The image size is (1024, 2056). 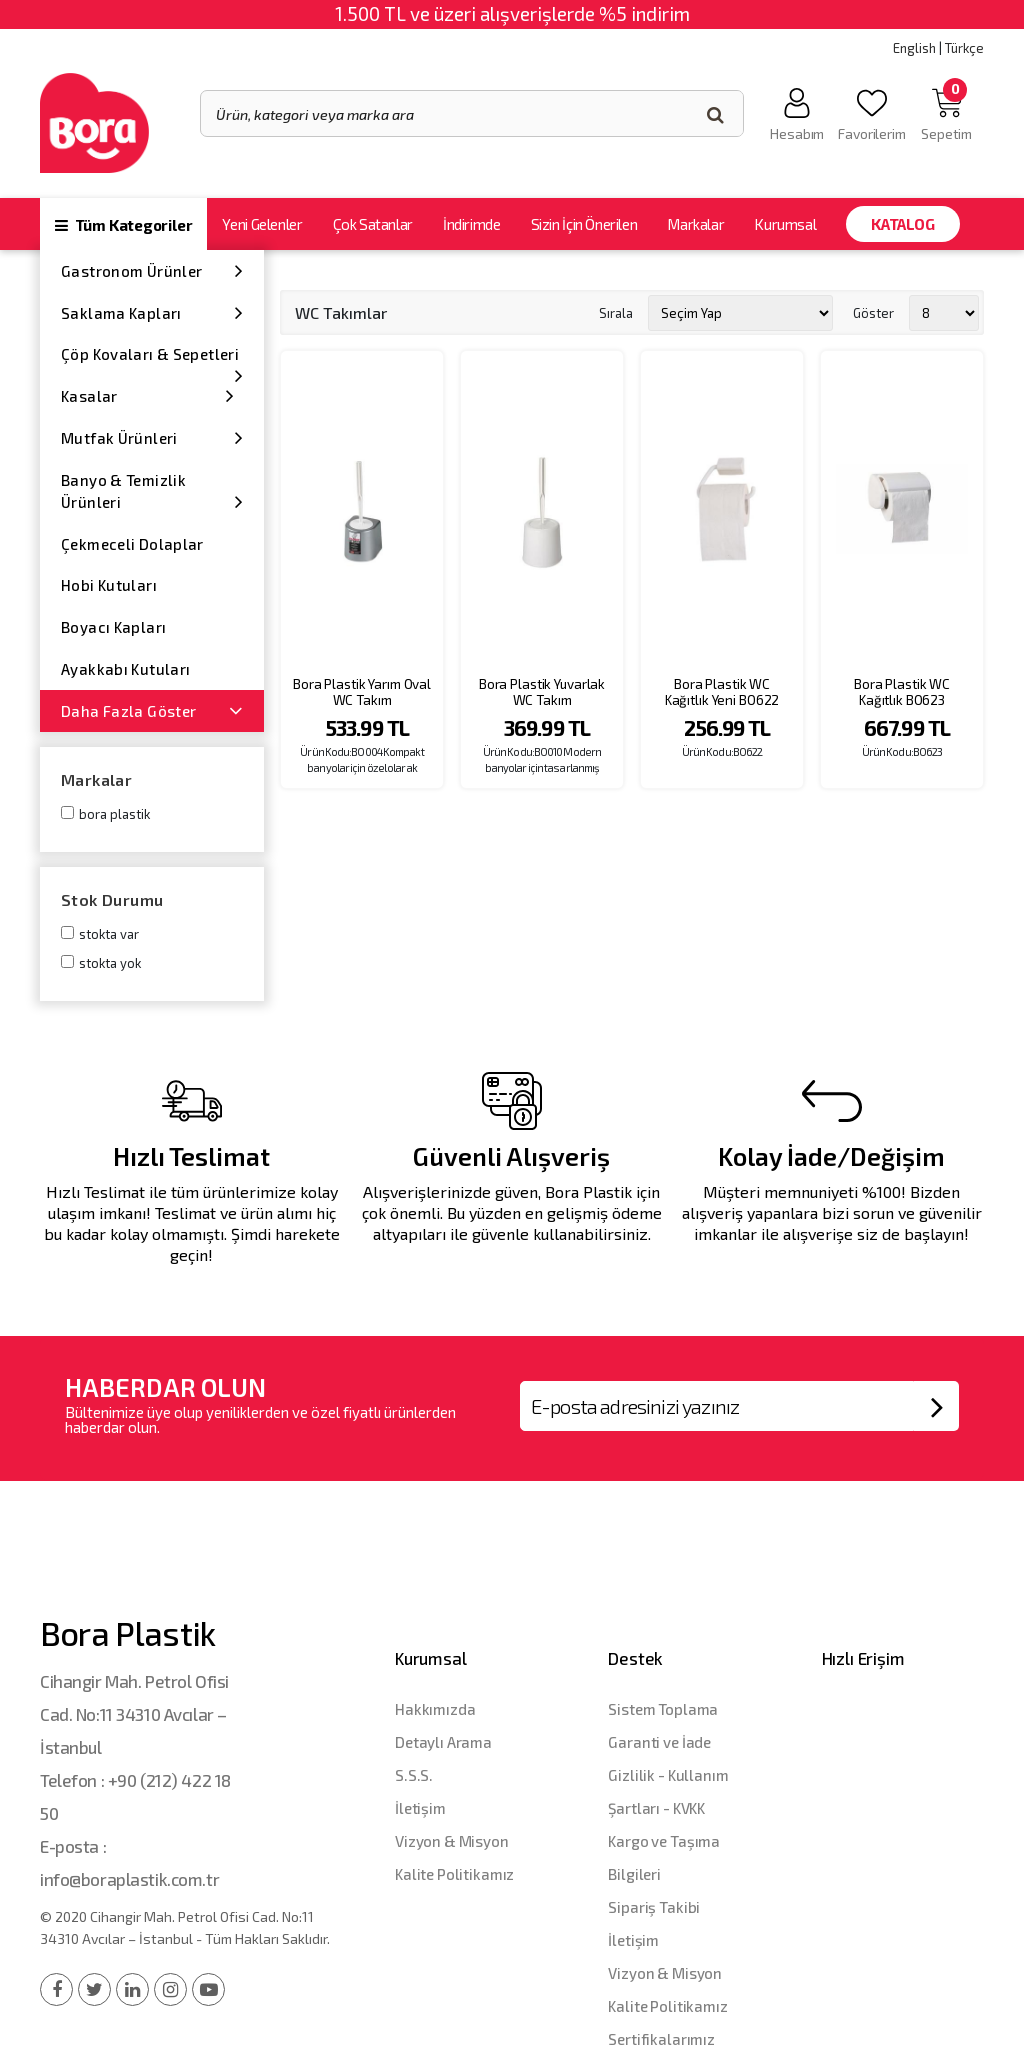 I want to click on Tüm Kategoriler, so click(x=123, y=225).